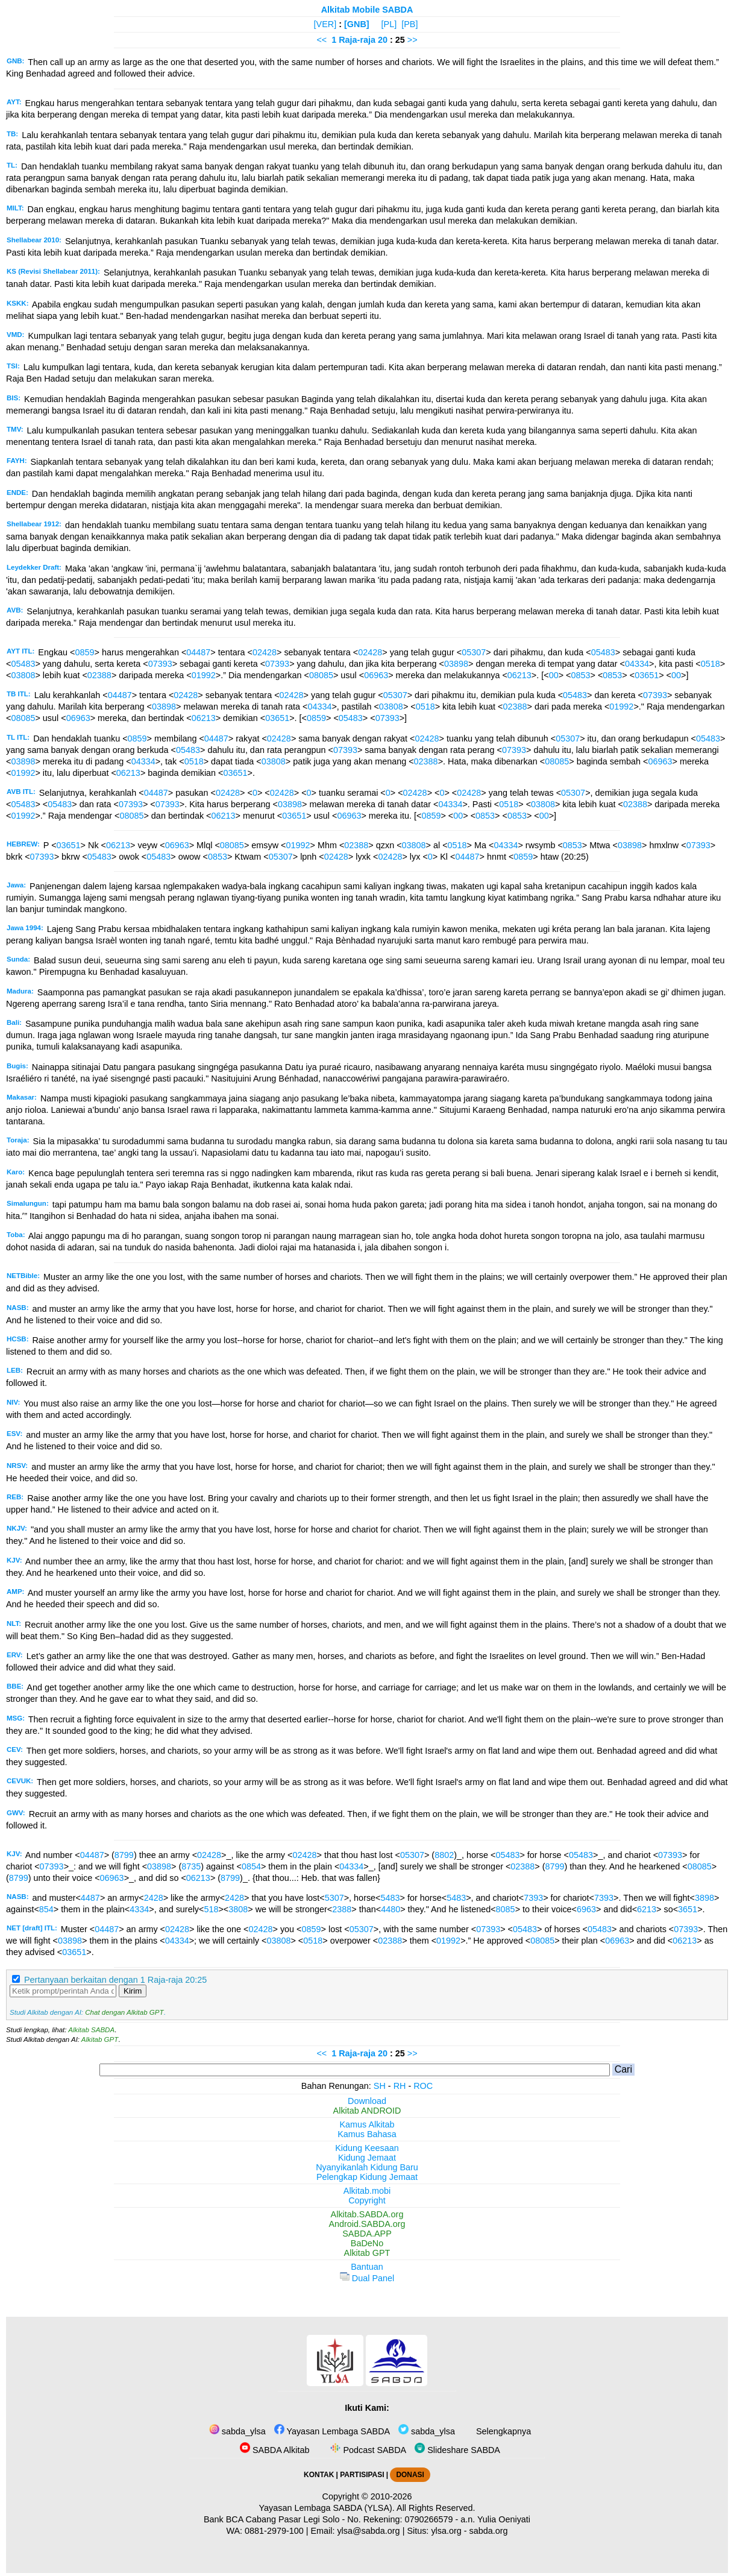 The height and width of the screenshot is (2576, 734). What do you see at coordinates (366, 2124) in the screenshot?
I see `Kamus Alkitab` at bounding box center [366, 2124].